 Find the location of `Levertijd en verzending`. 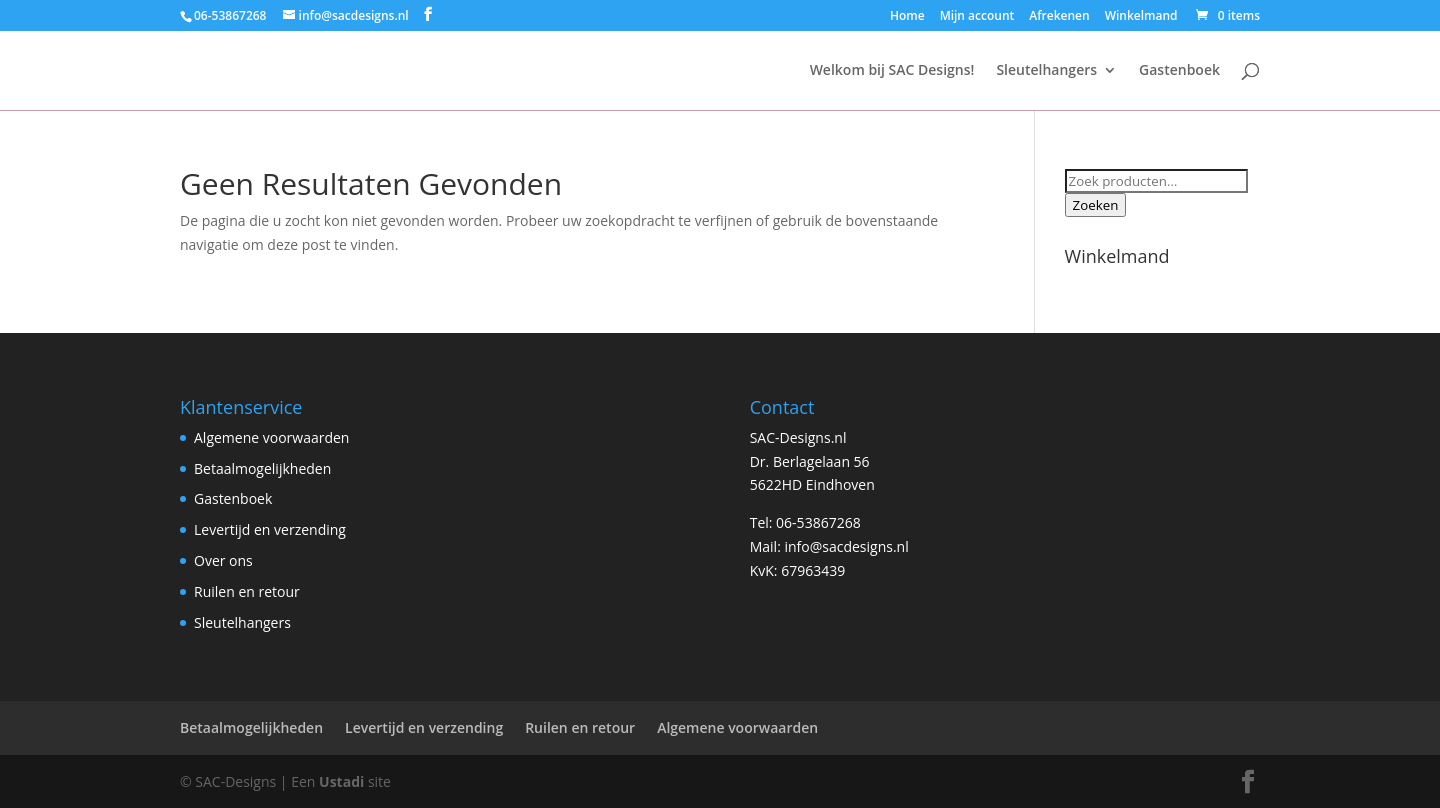

Levertijd en verzending is located at coordinates (270, 529).